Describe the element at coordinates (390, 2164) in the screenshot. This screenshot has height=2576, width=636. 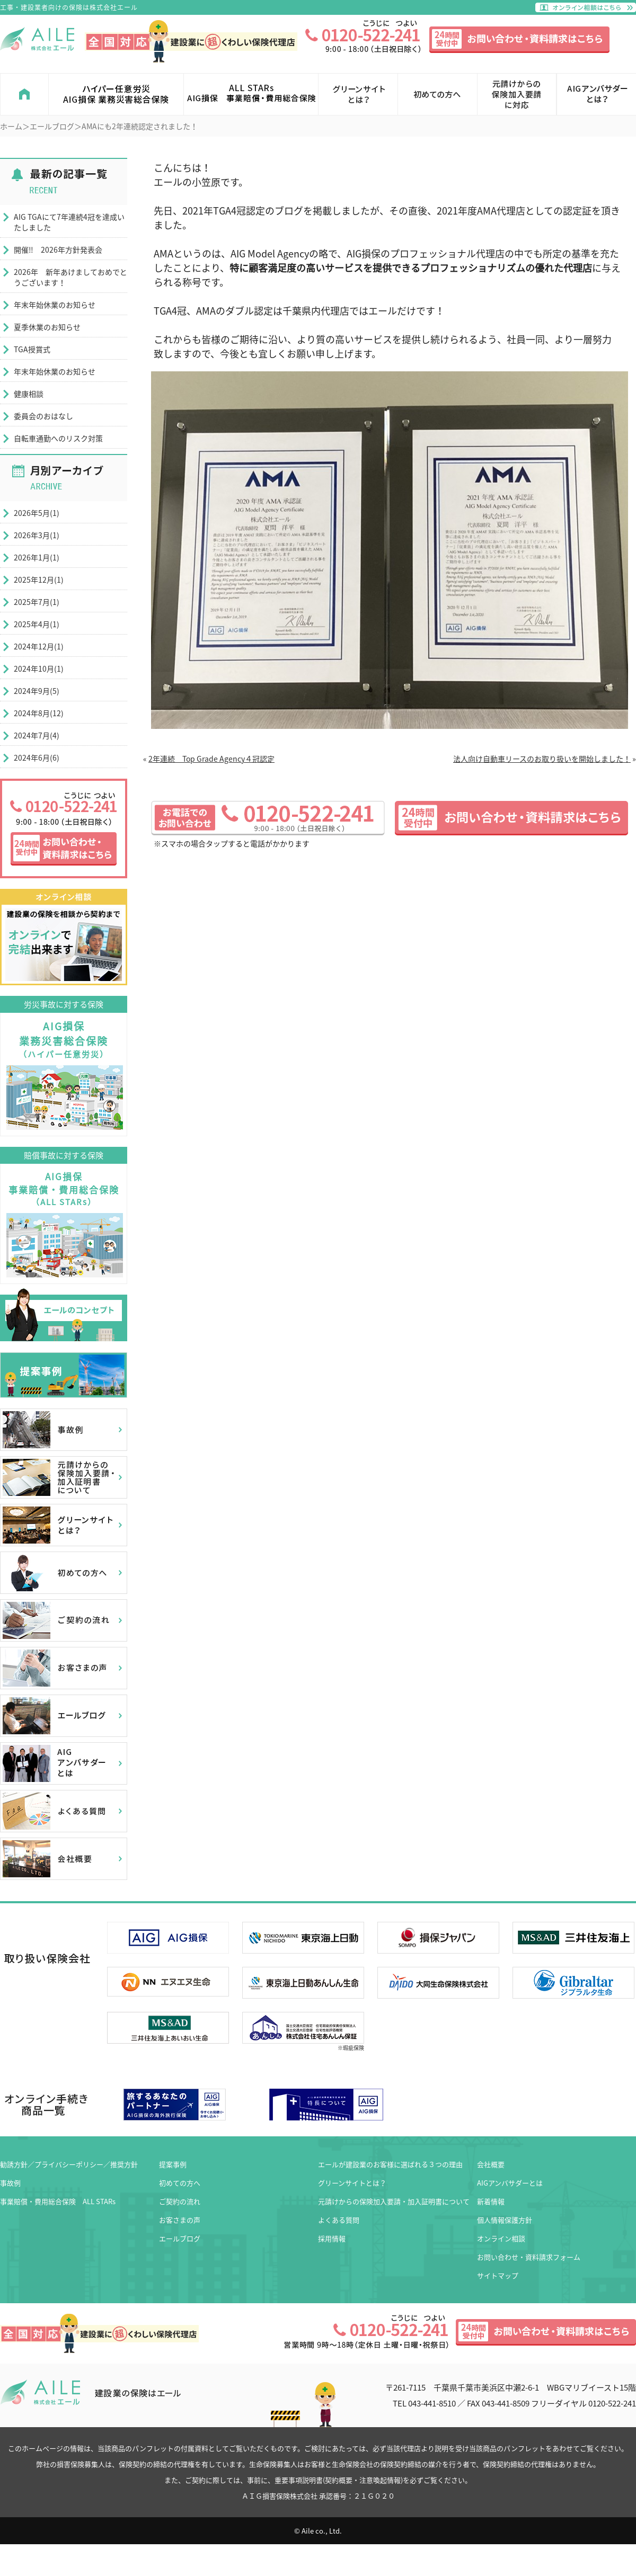
I see `エールが建設業のお客様に選ばれる３つの理由` at that location.